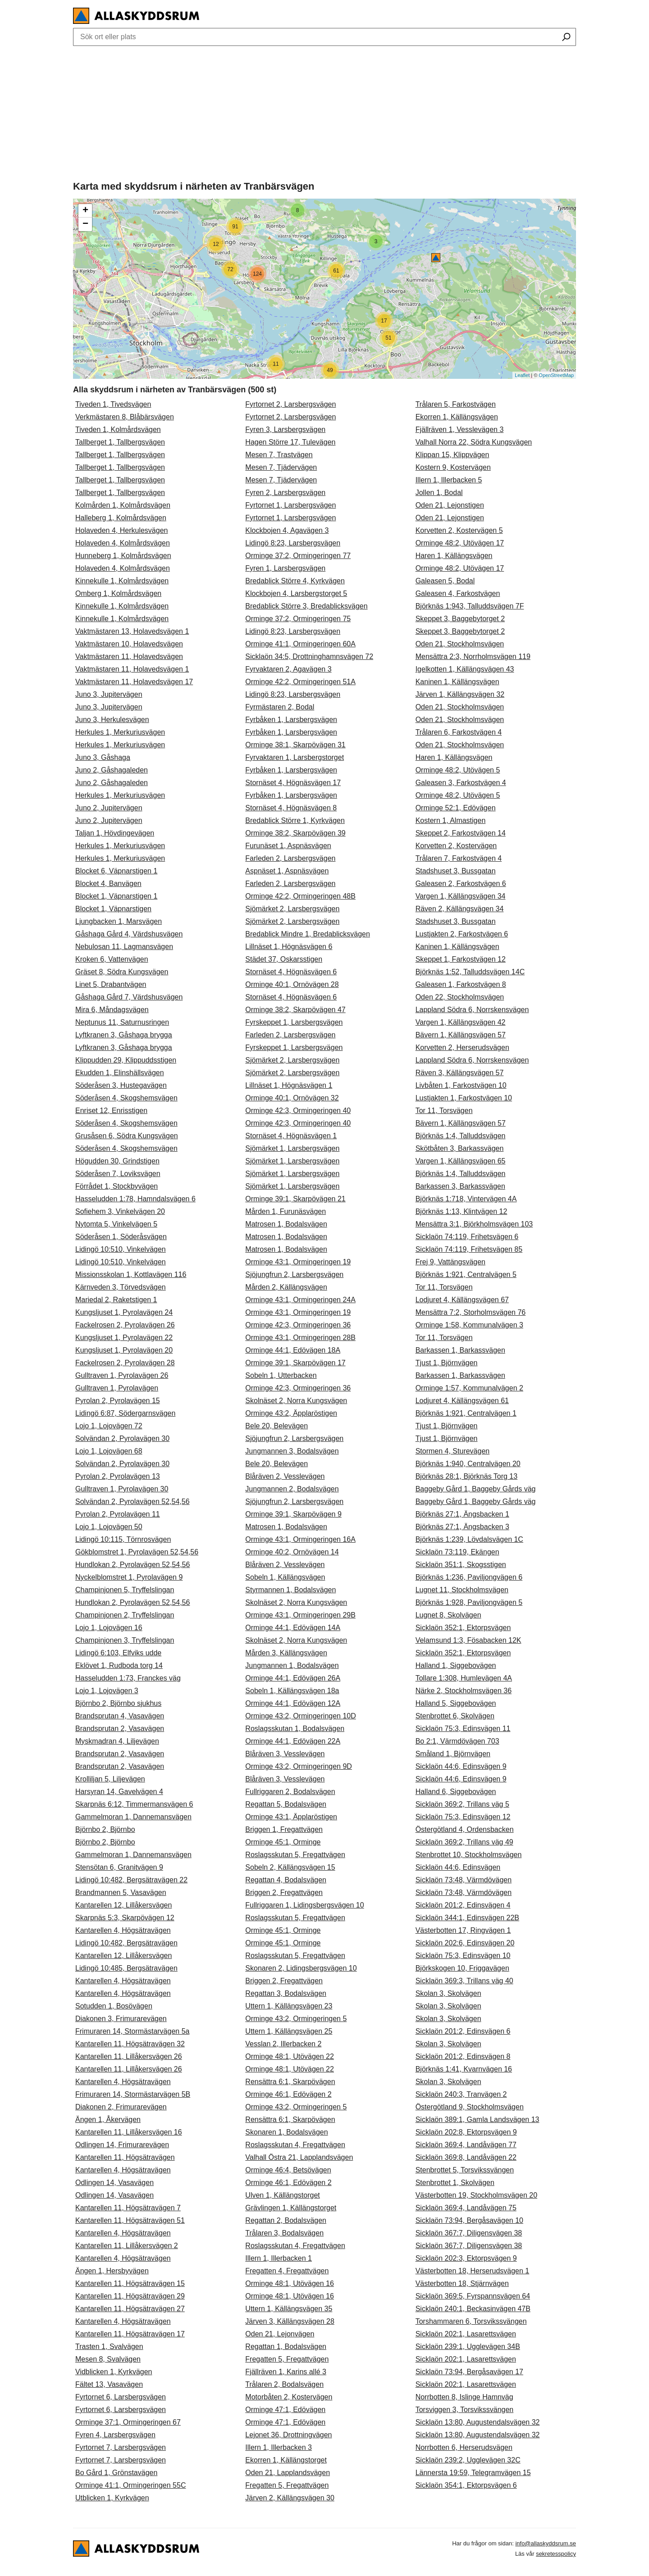  What do you see at coordinates (471, 1312) in the screenshot?
I see `Mensättra 7:2, Storholmsvägen 76` at bounding box center [471, 1312].